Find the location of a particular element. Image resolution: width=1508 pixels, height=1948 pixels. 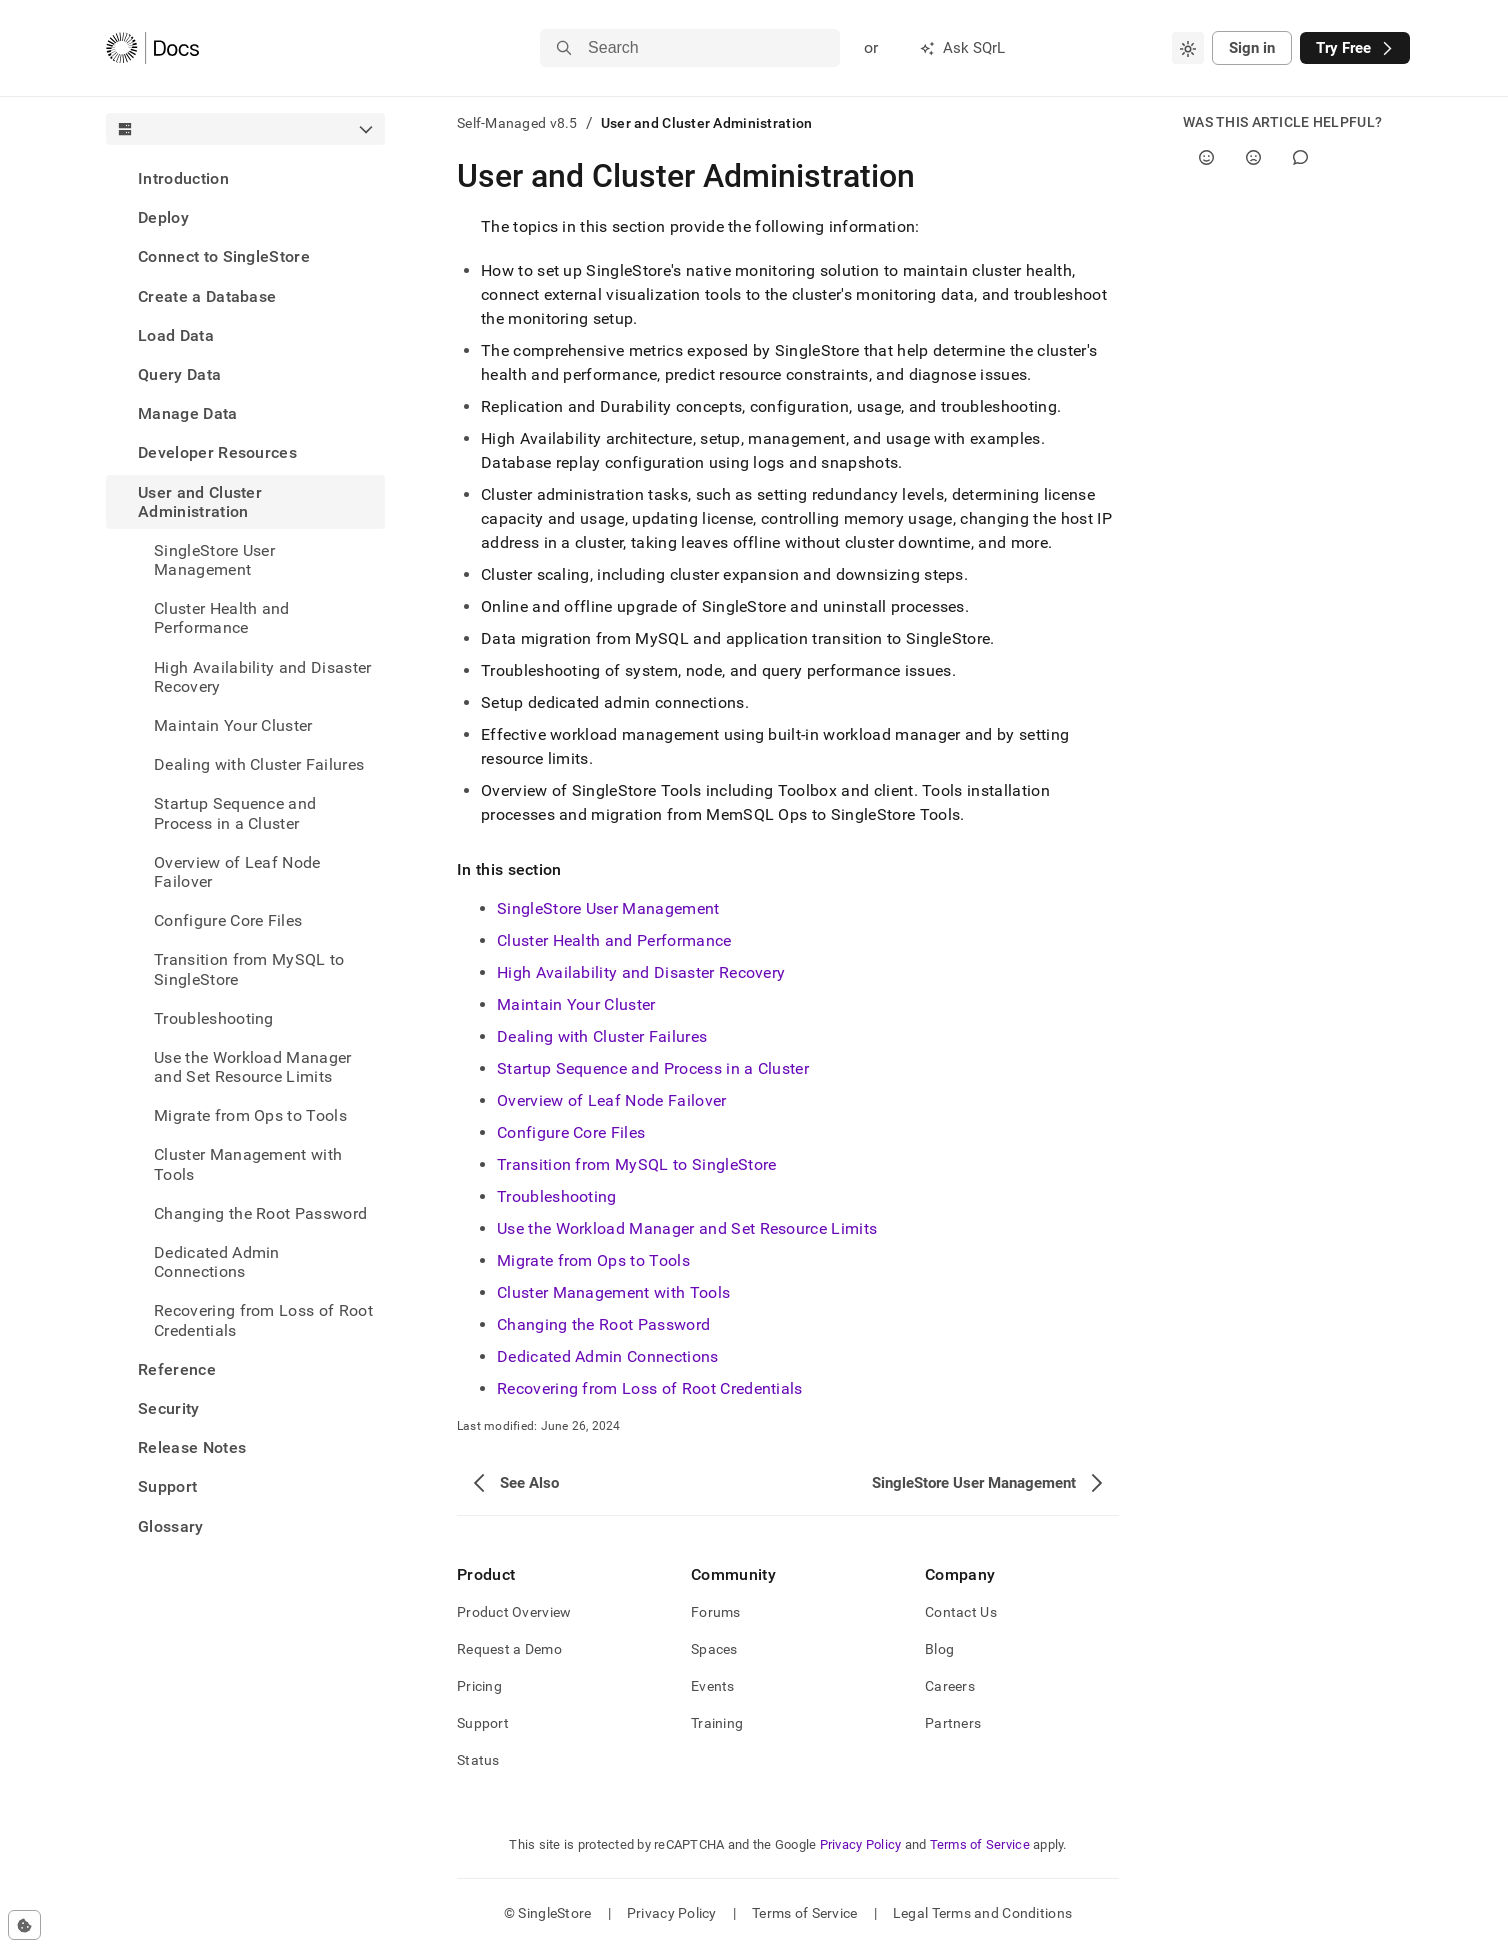

Dedicated Admin Connections [treeitem] is located at coordinates (217, 1262).